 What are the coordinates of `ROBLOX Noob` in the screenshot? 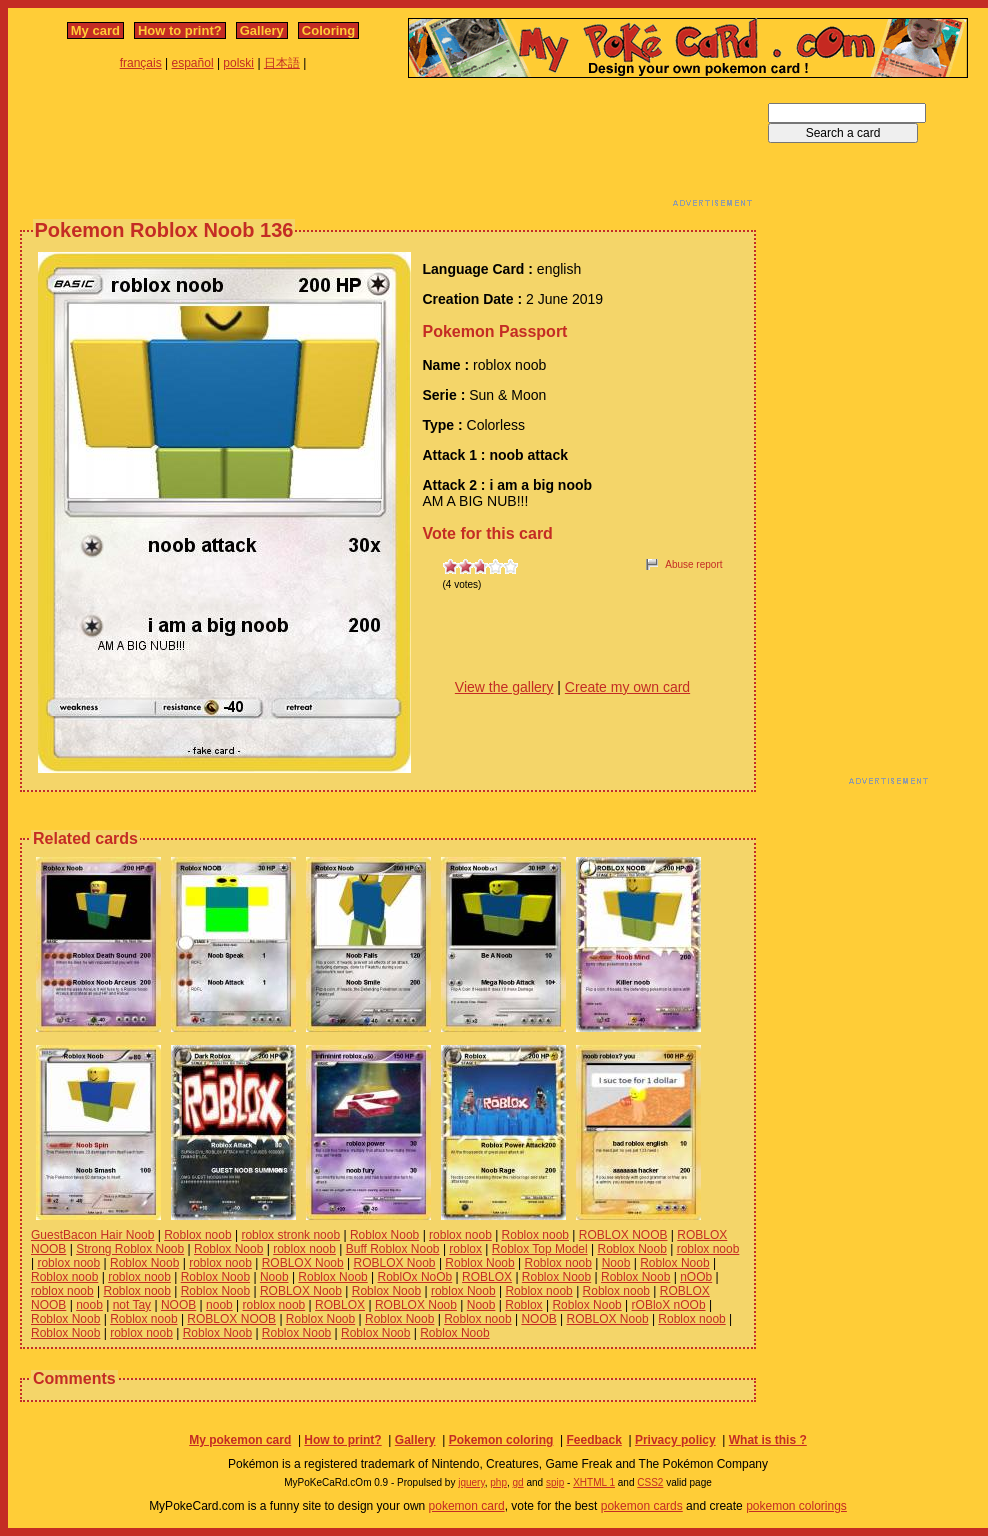 It's located at (303, 1263).